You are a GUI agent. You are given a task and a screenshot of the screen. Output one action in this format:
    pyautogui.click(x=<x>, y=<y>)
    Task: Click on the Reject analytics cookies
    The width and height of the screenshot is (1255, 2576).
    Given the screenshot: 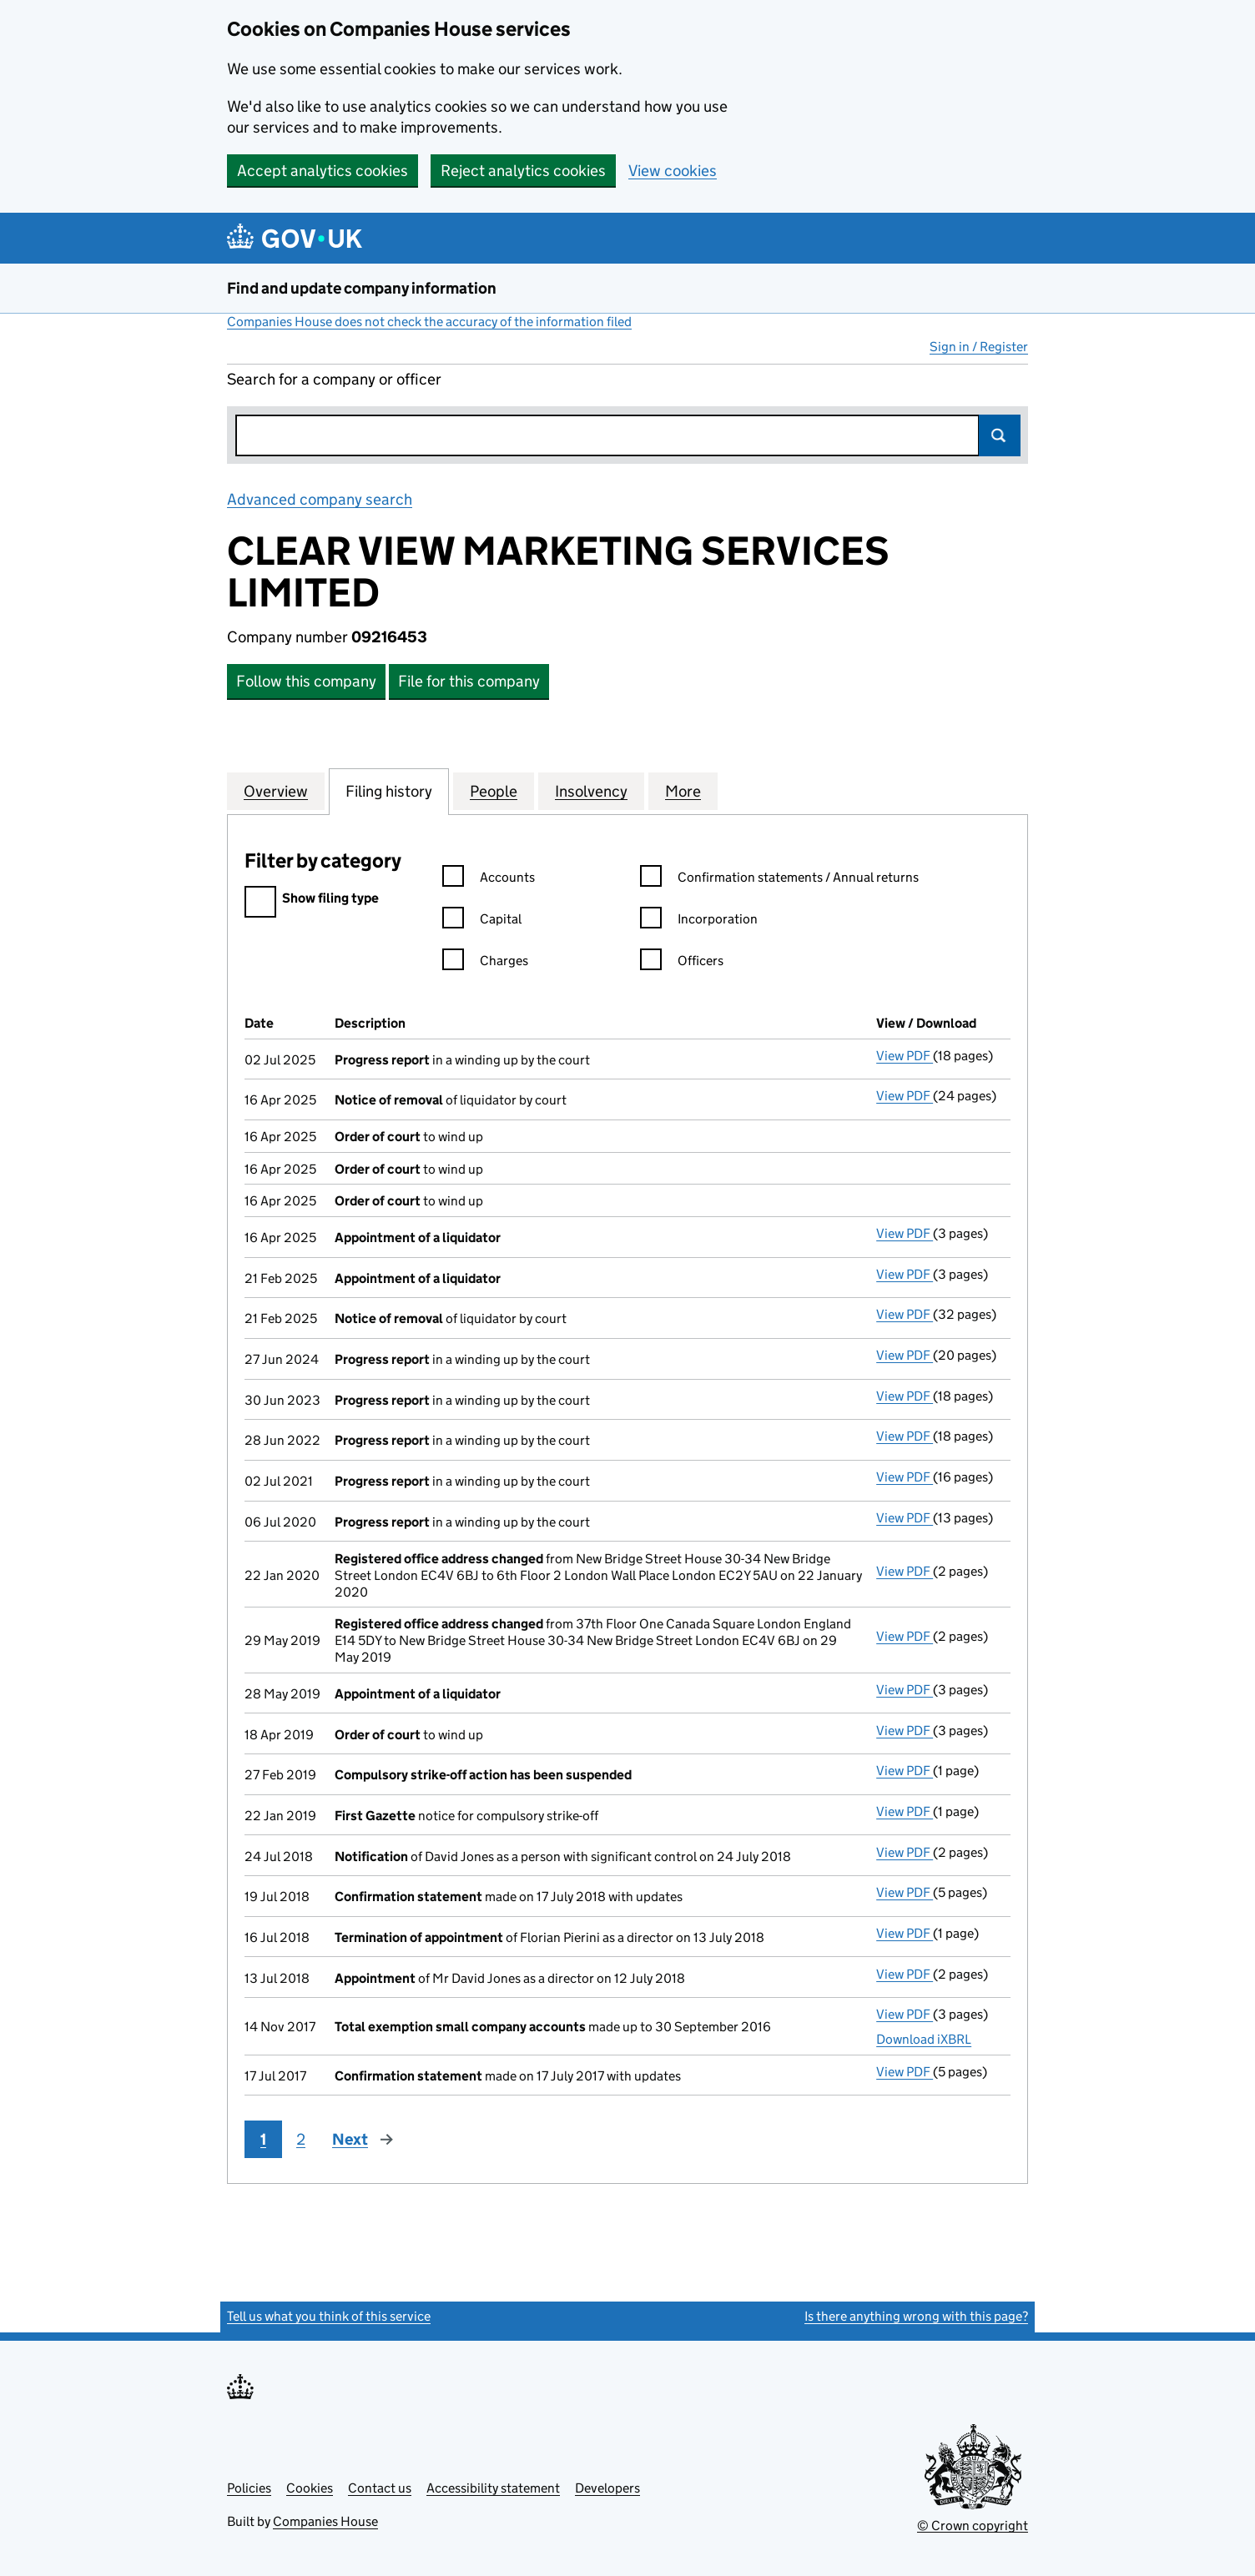 What is the action you would take?
    pyautogui.click(x=523, y=170)
    